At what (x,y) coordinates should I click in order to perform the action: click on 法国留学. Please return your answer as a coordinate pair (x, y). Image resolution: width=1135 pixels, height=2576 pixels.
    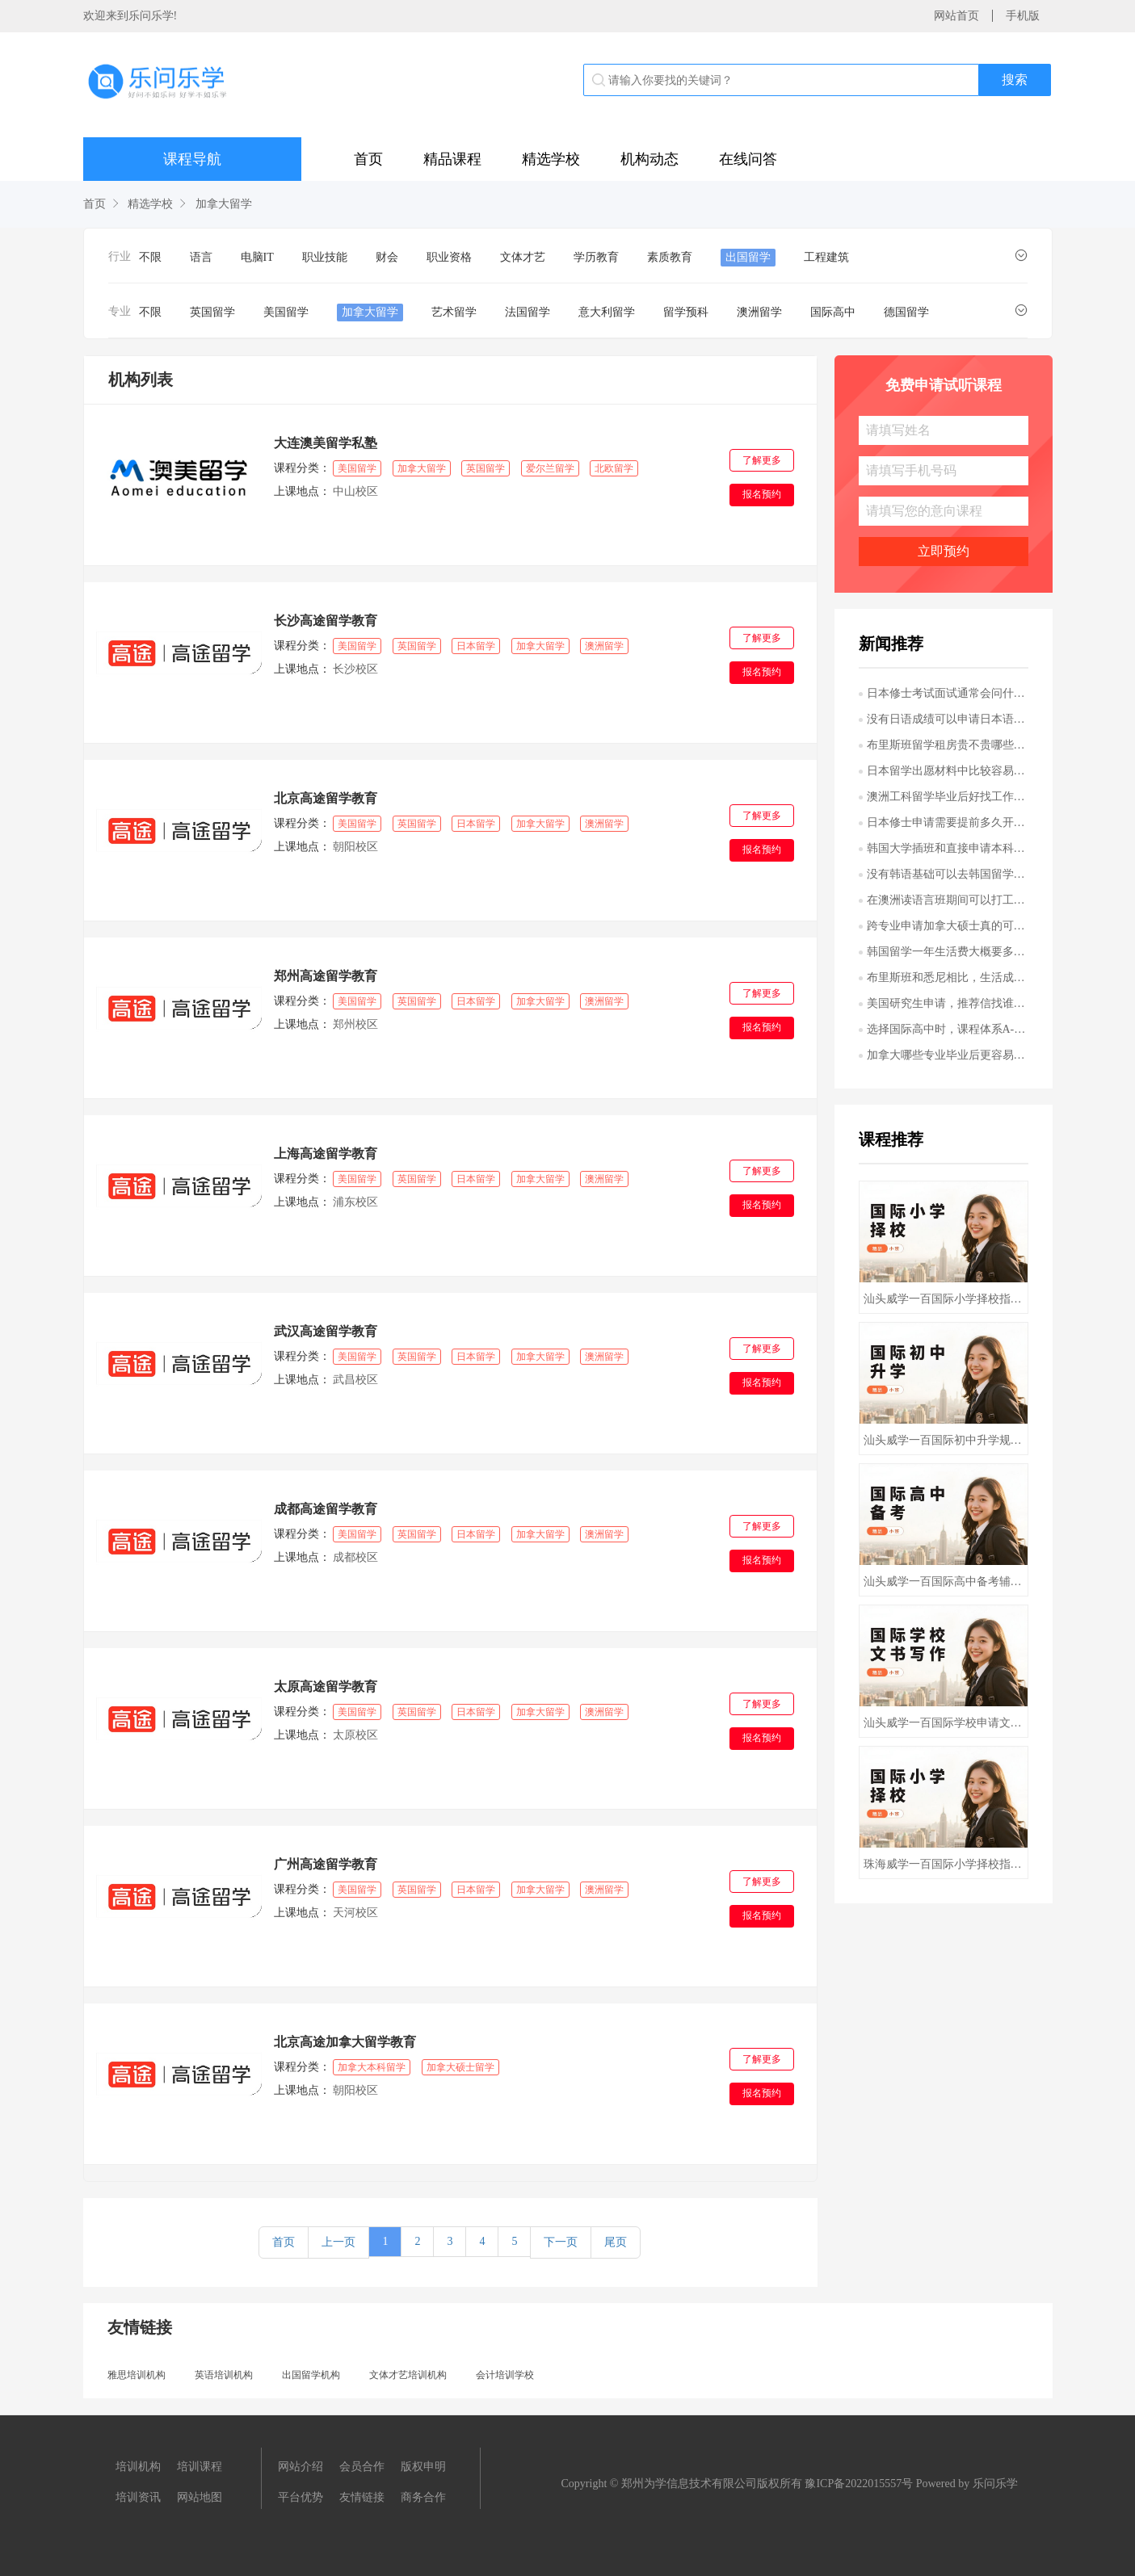
    Looking at the image, I should click on (527, 312).